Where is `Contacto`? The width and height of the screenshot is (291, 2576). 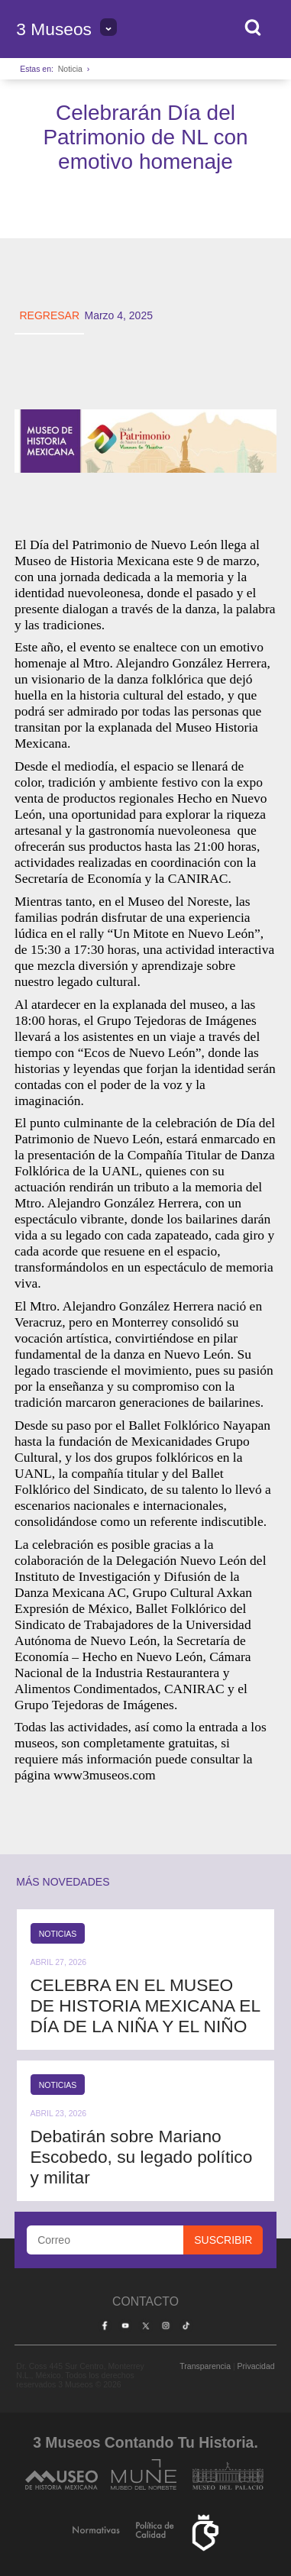 Contacto is located at coordinates (145, 2301).